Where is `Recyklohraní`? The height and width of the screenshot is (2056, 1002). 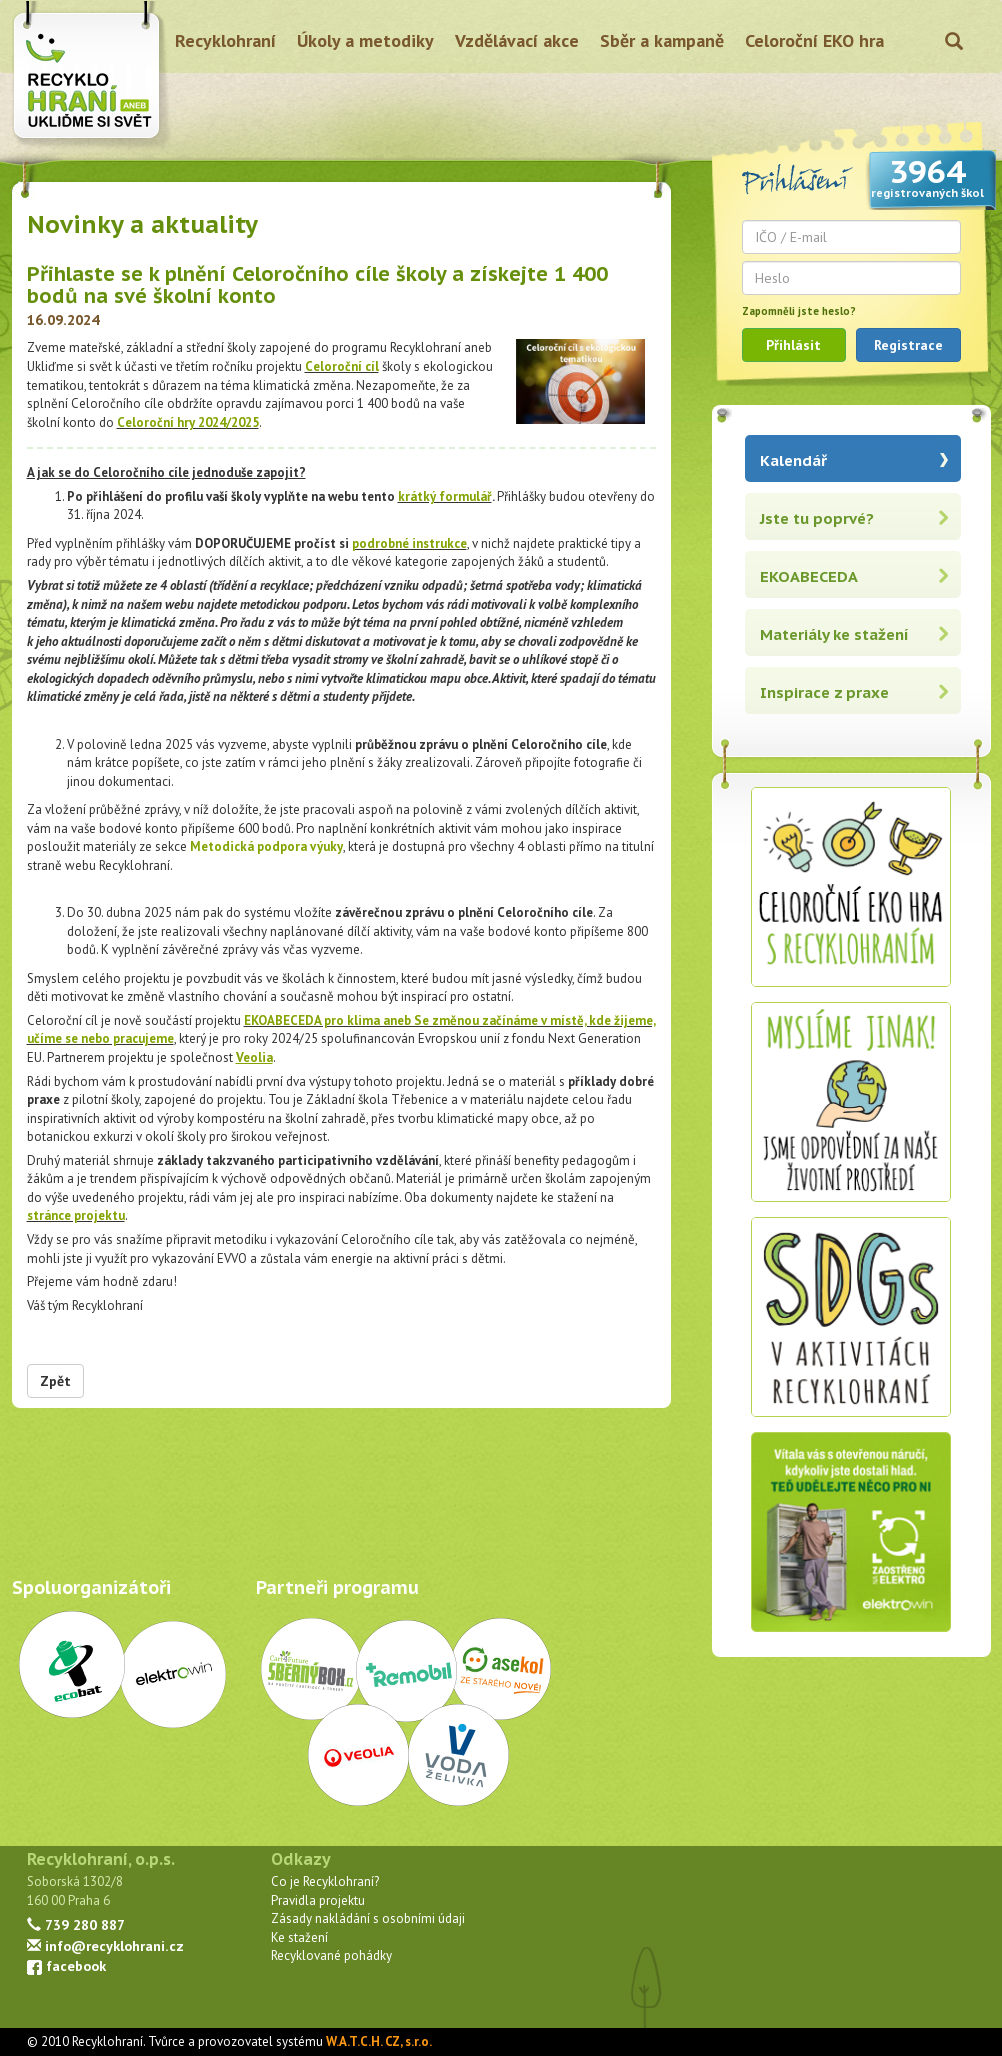
Recyklohraní is located at coordinates (225, 40).